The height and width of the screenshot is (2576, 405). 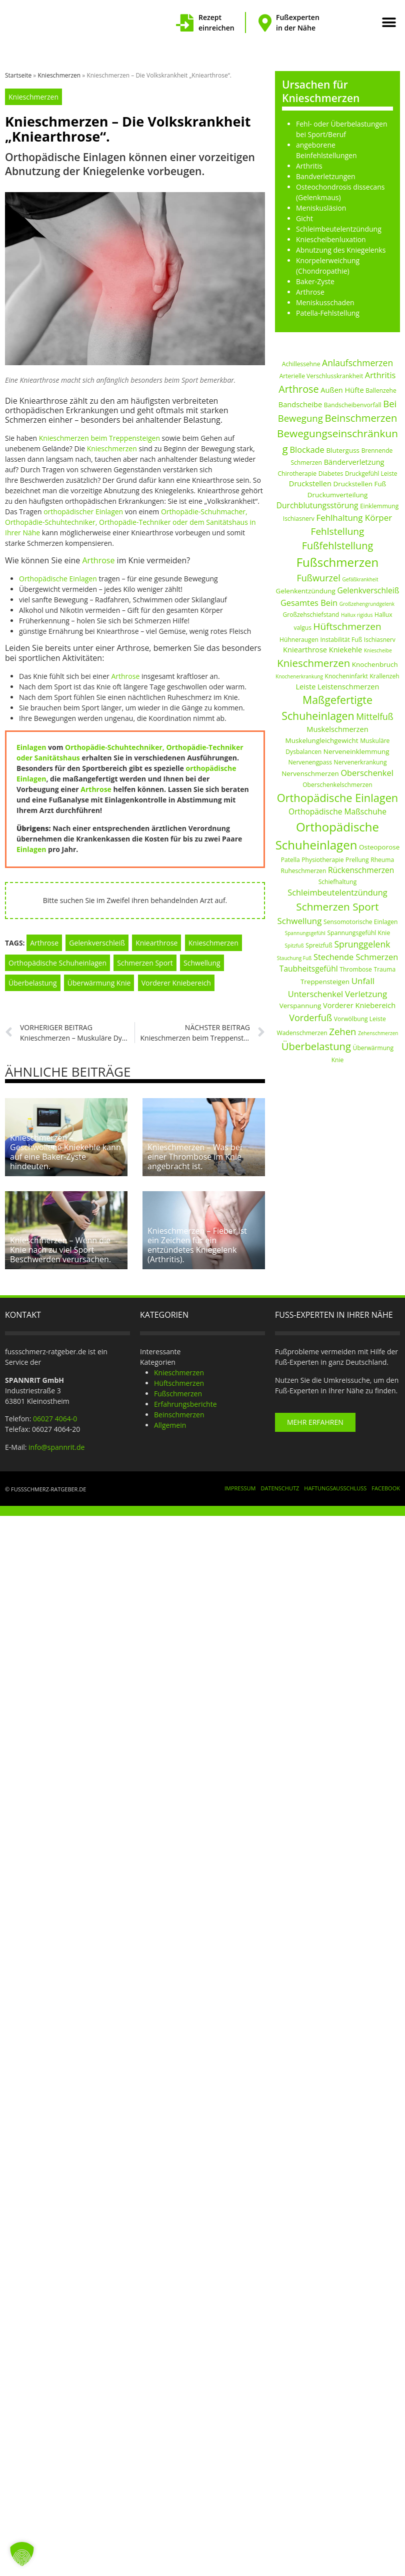 What do you see at coordinates (337, 882) in the screenshot?
I see `Schiefhaltung [Schiefhaltung (2 Einträge)]` at bounding box center [337, 882].